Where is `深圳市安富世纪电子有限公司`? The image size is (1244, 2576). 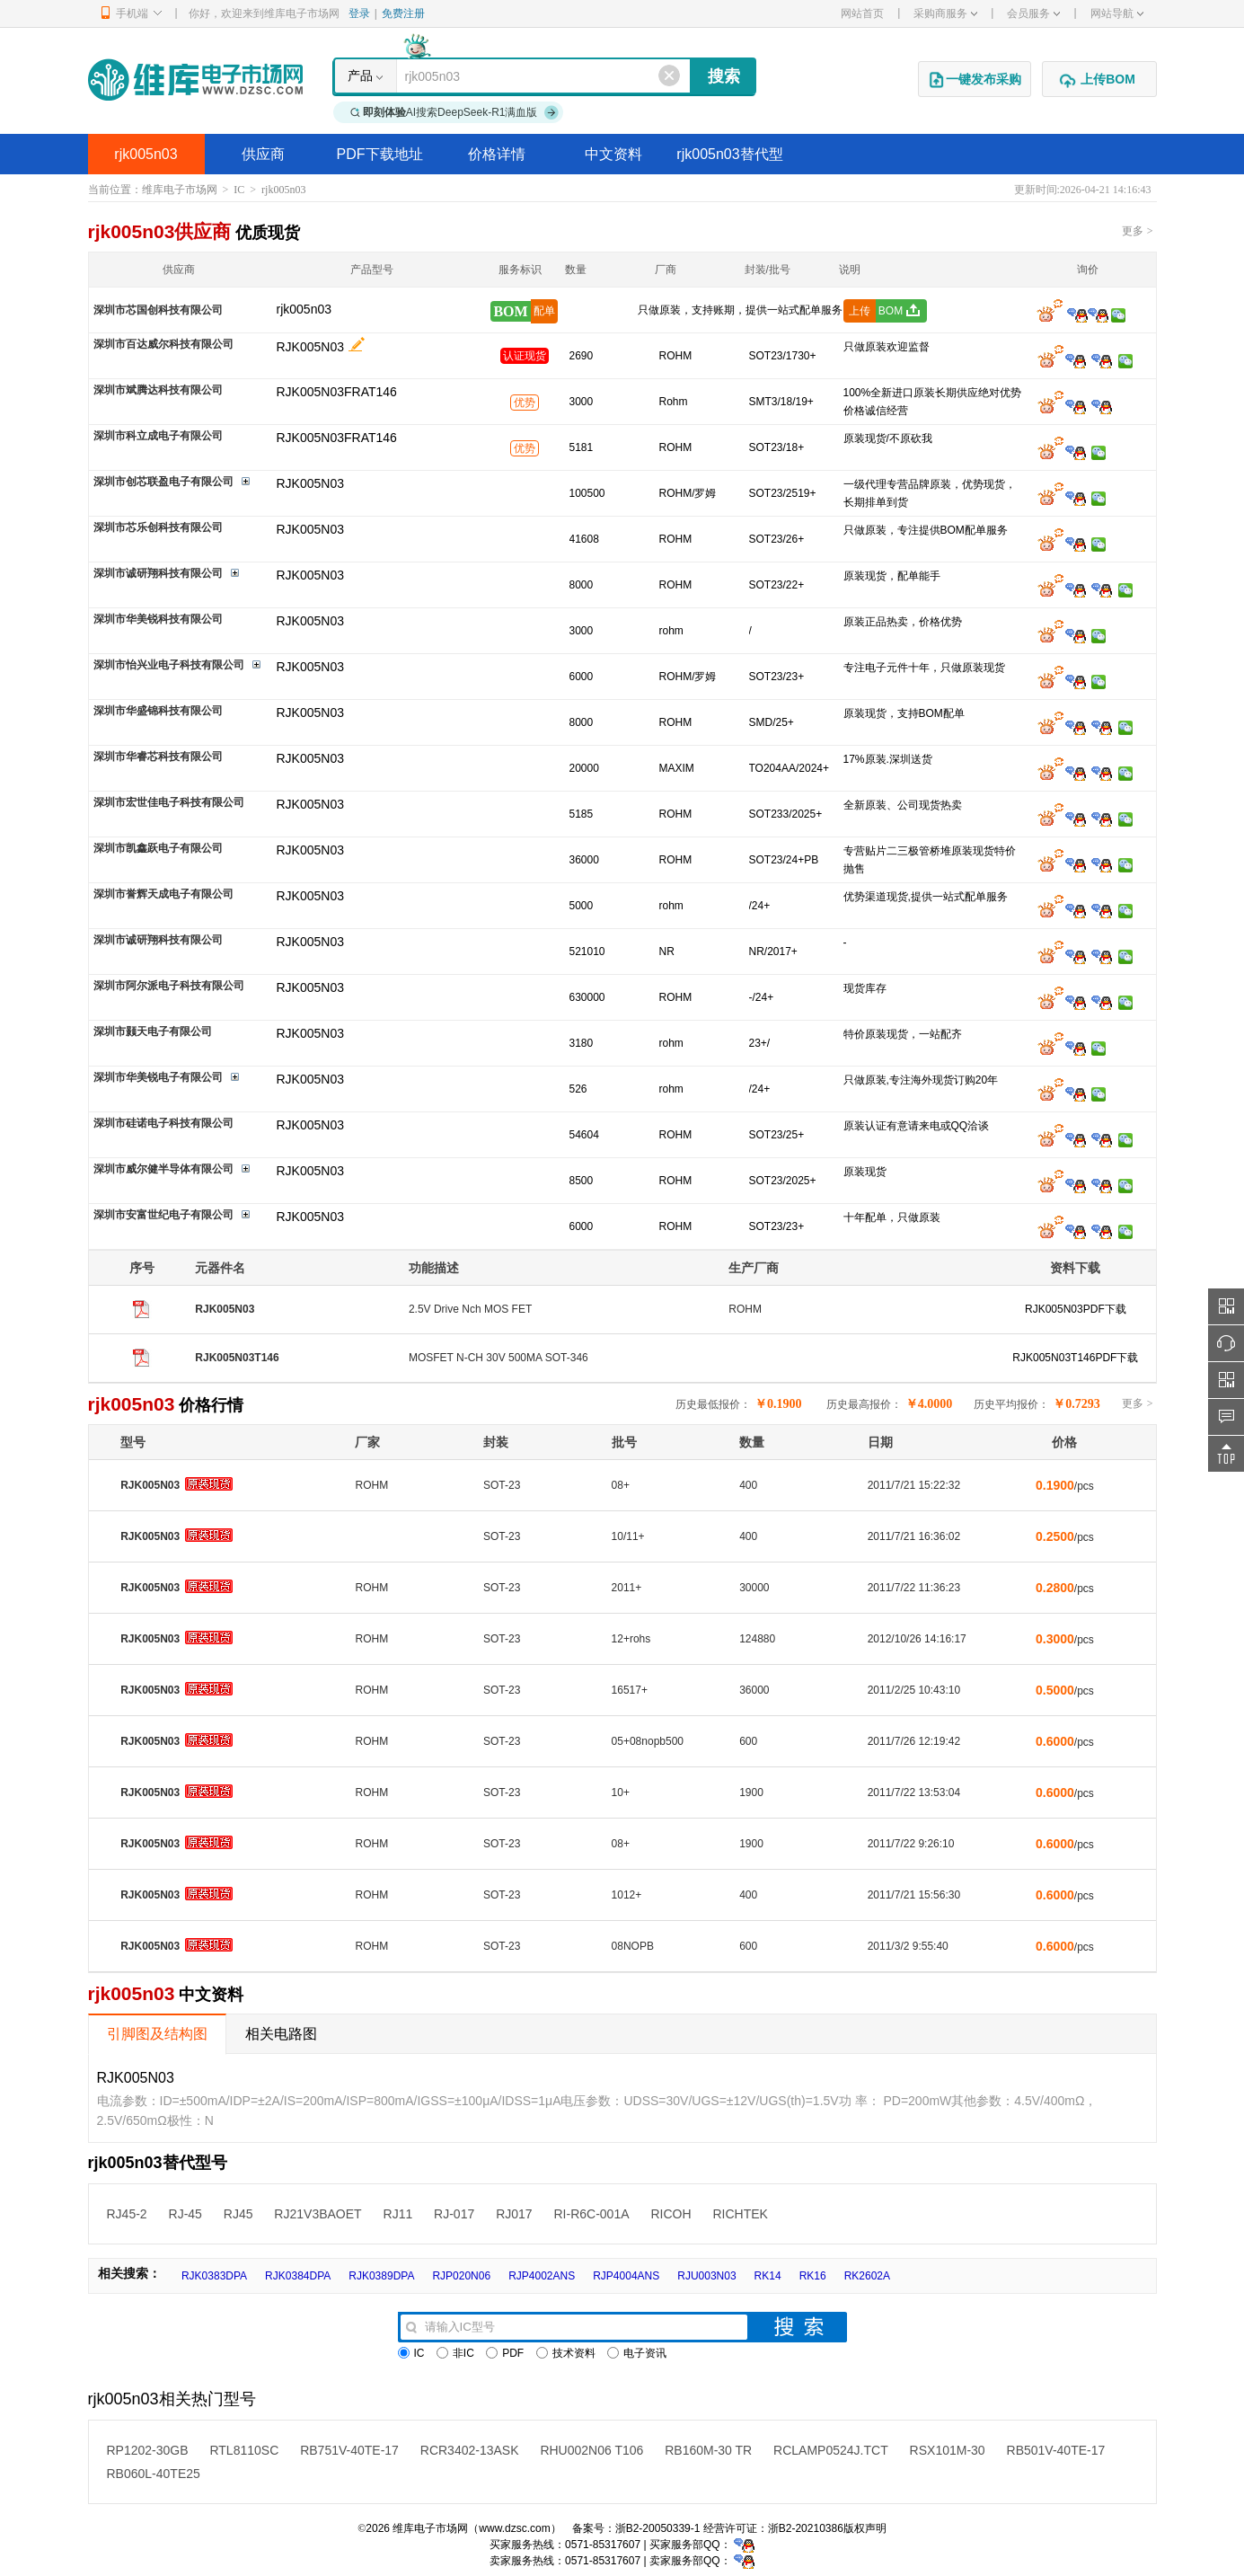 深圳市安富世纪电子有限公司 is located at coordinates (163, 1214).